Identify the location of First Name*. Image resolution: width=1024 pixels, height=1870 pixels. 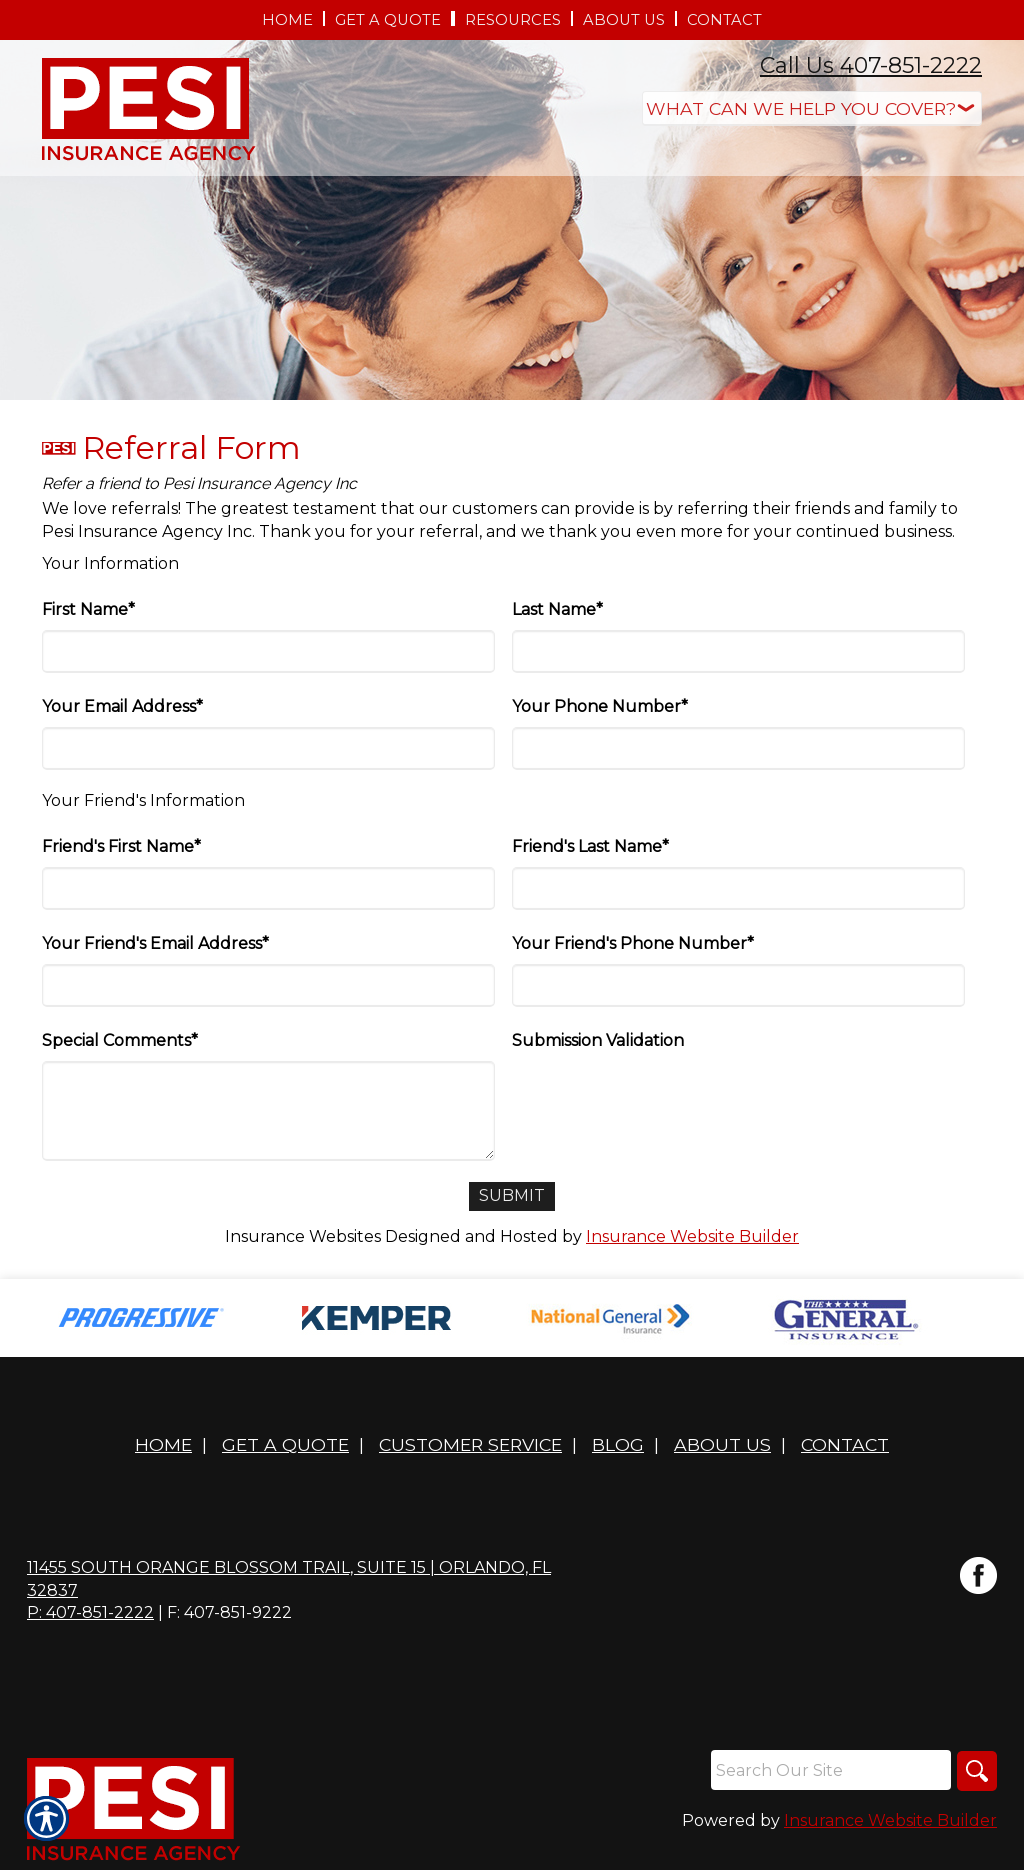
(88, 609).